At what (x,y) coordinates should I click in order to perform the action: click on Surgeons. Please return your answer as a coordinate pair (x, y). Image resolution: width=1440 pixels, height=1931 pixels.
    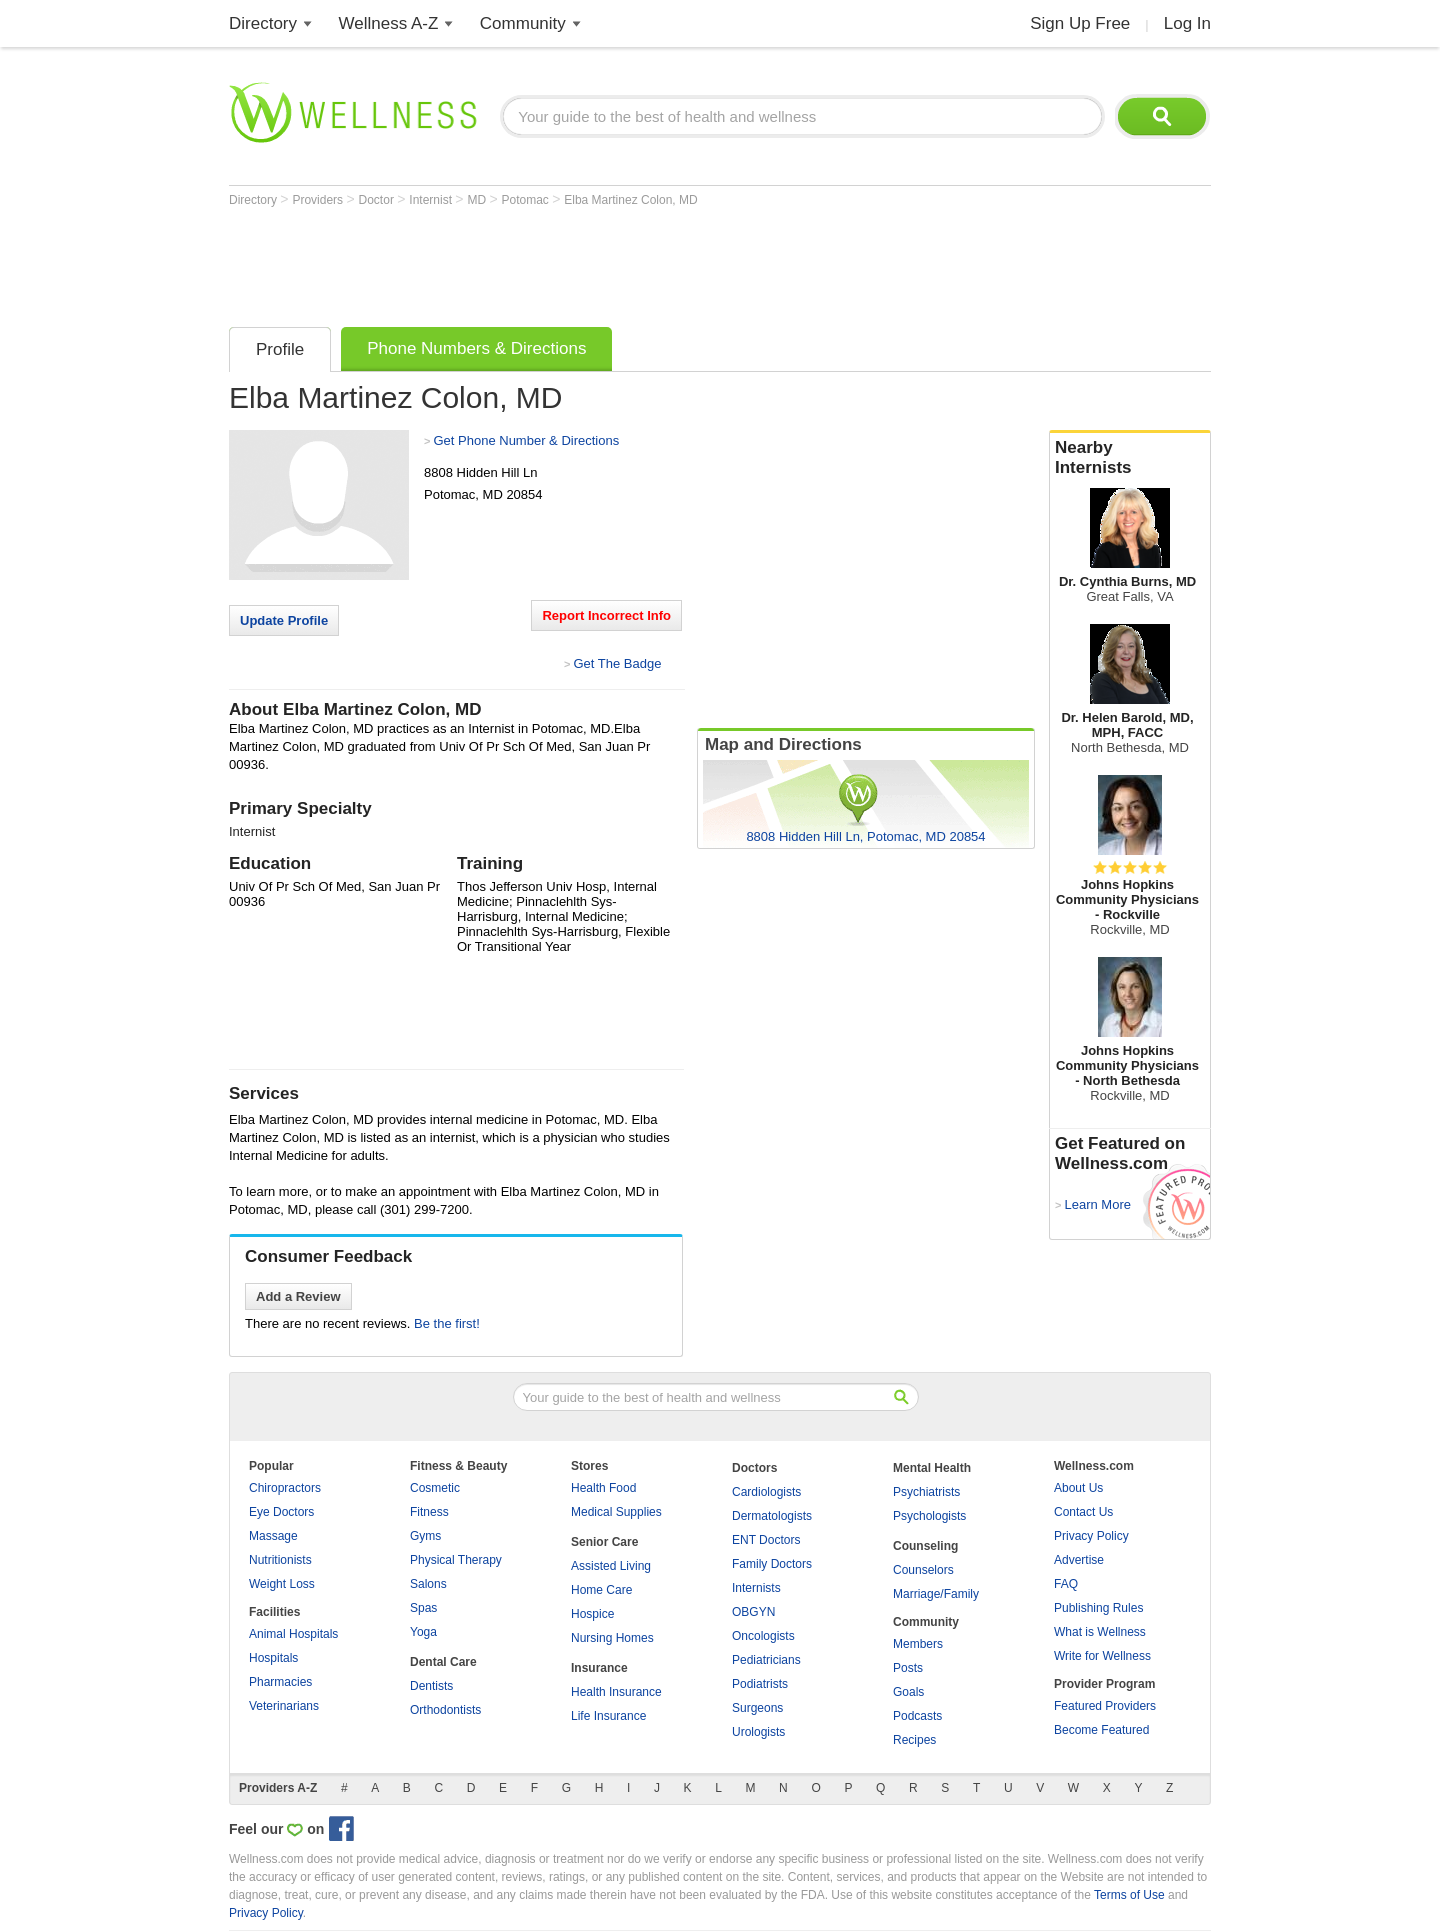
    Looking at the image, I should click on (757, 1708).